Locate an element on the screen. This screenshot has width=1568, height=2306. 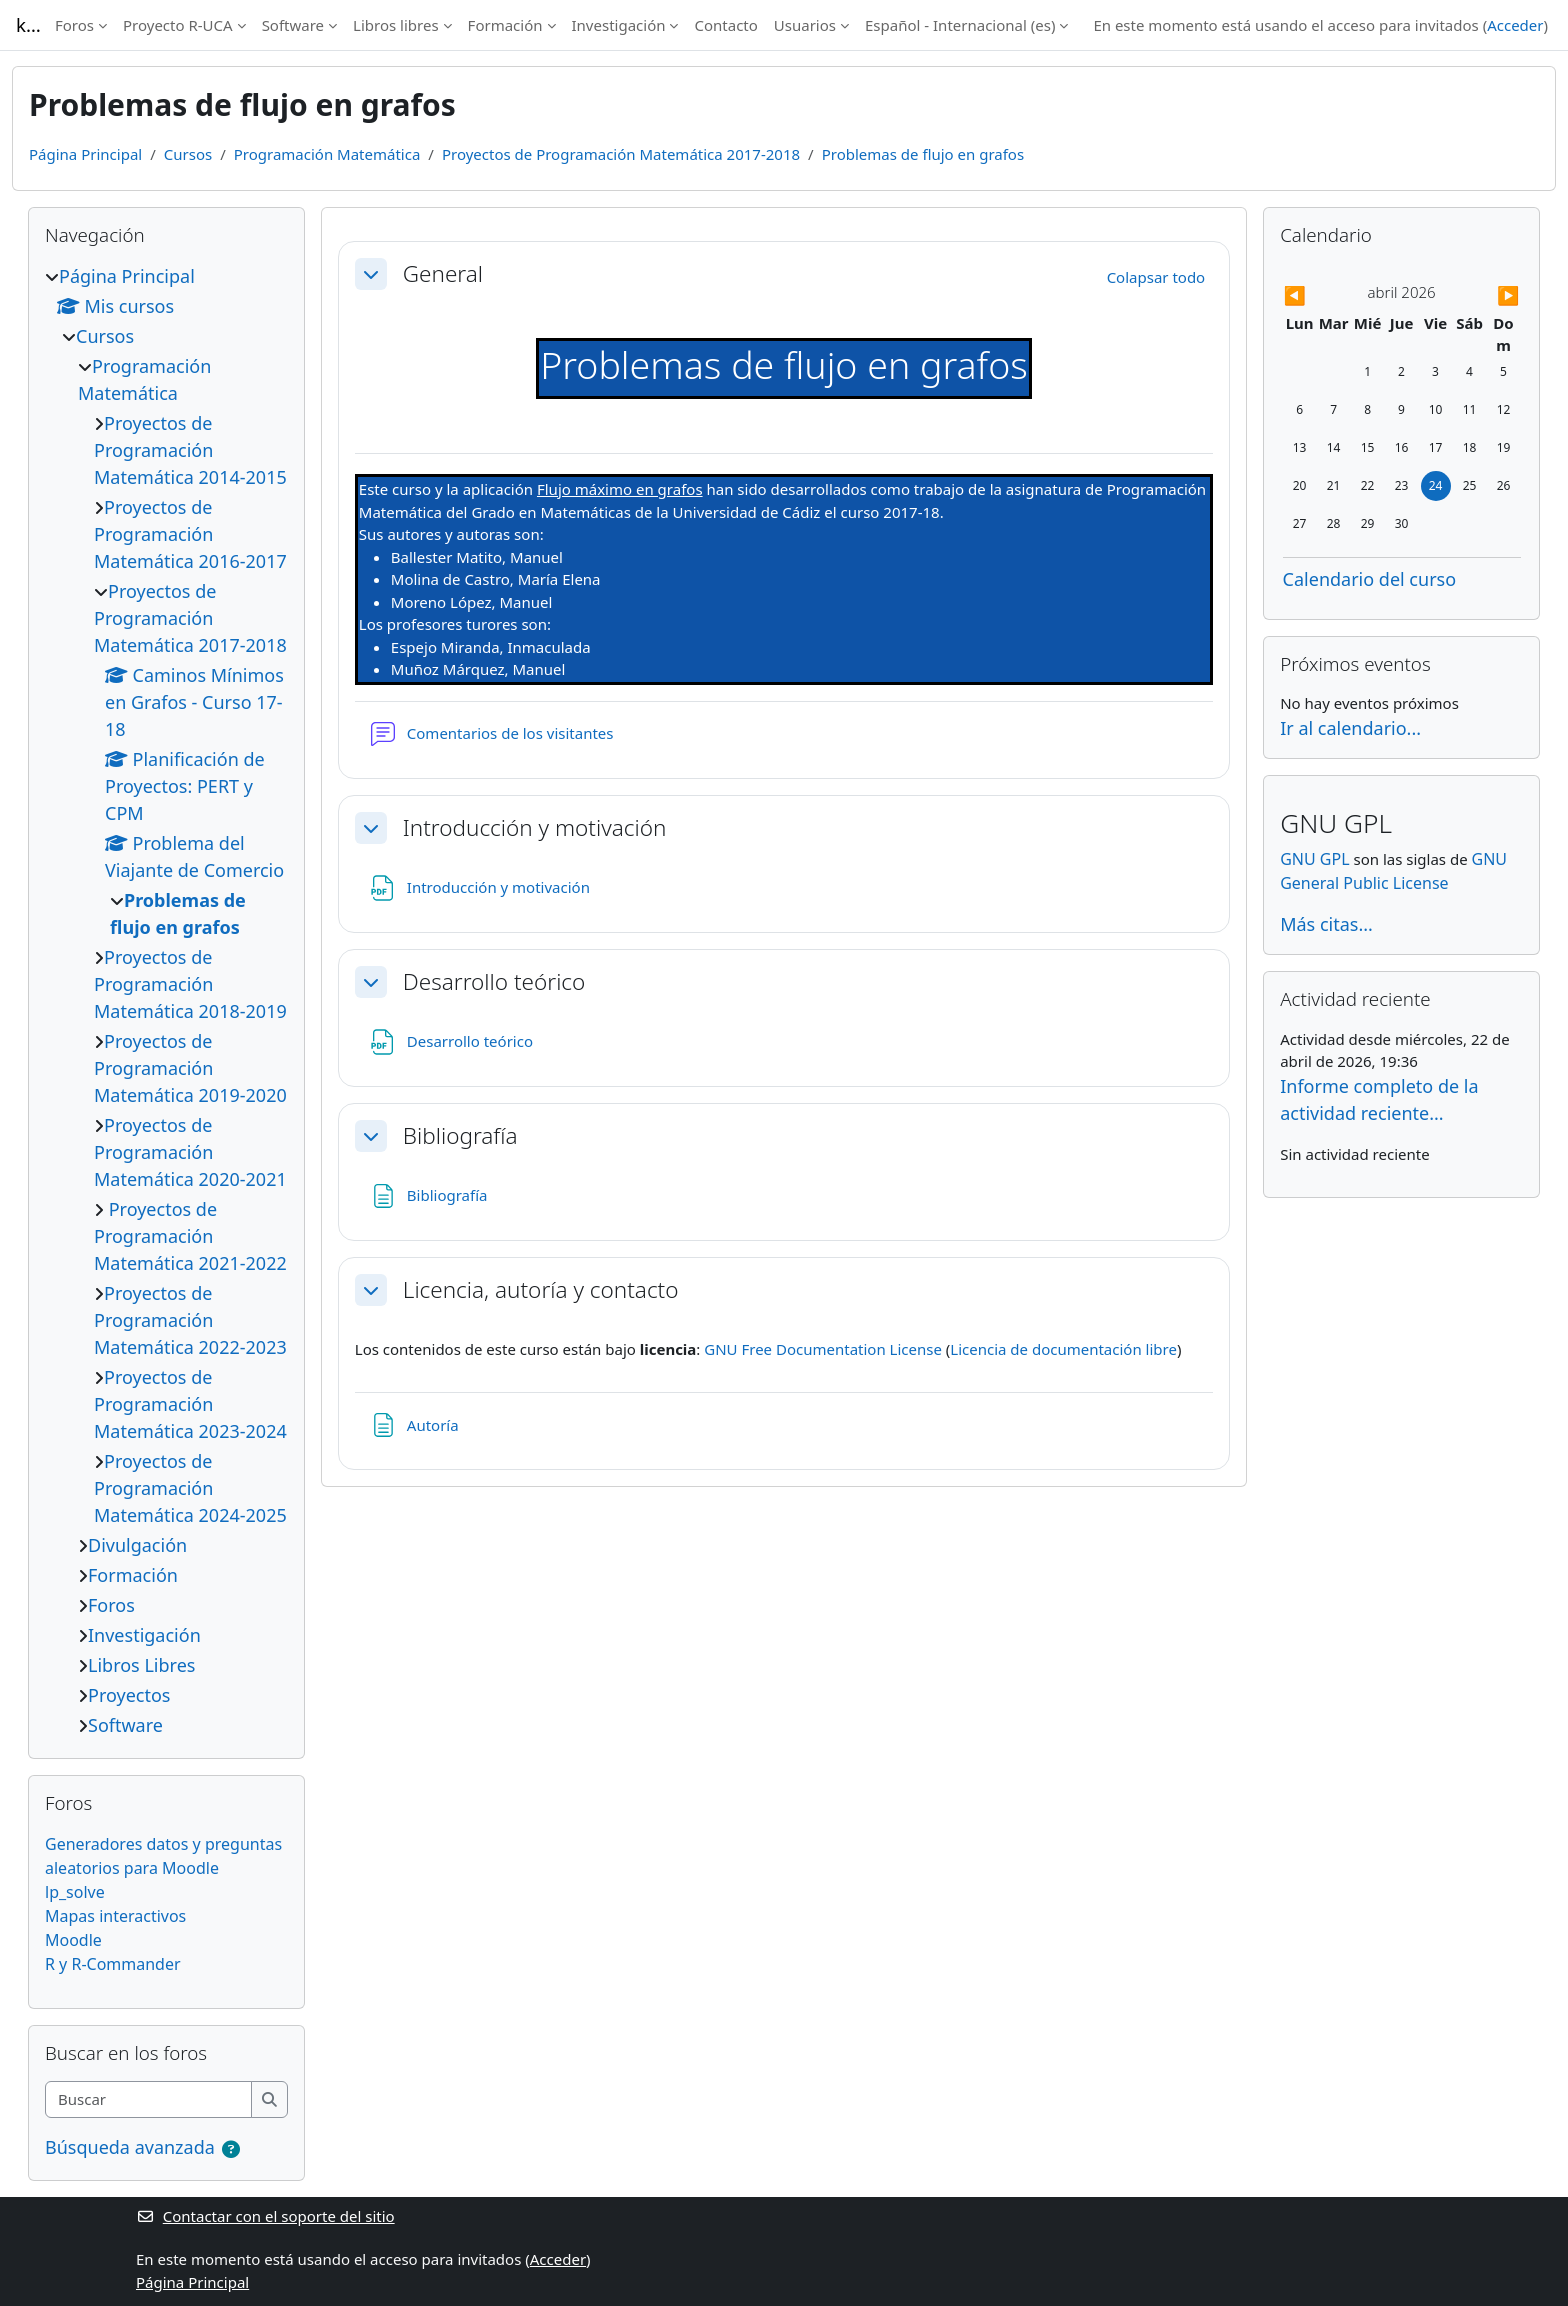
Moodle is located at coordinates (73, 1940).